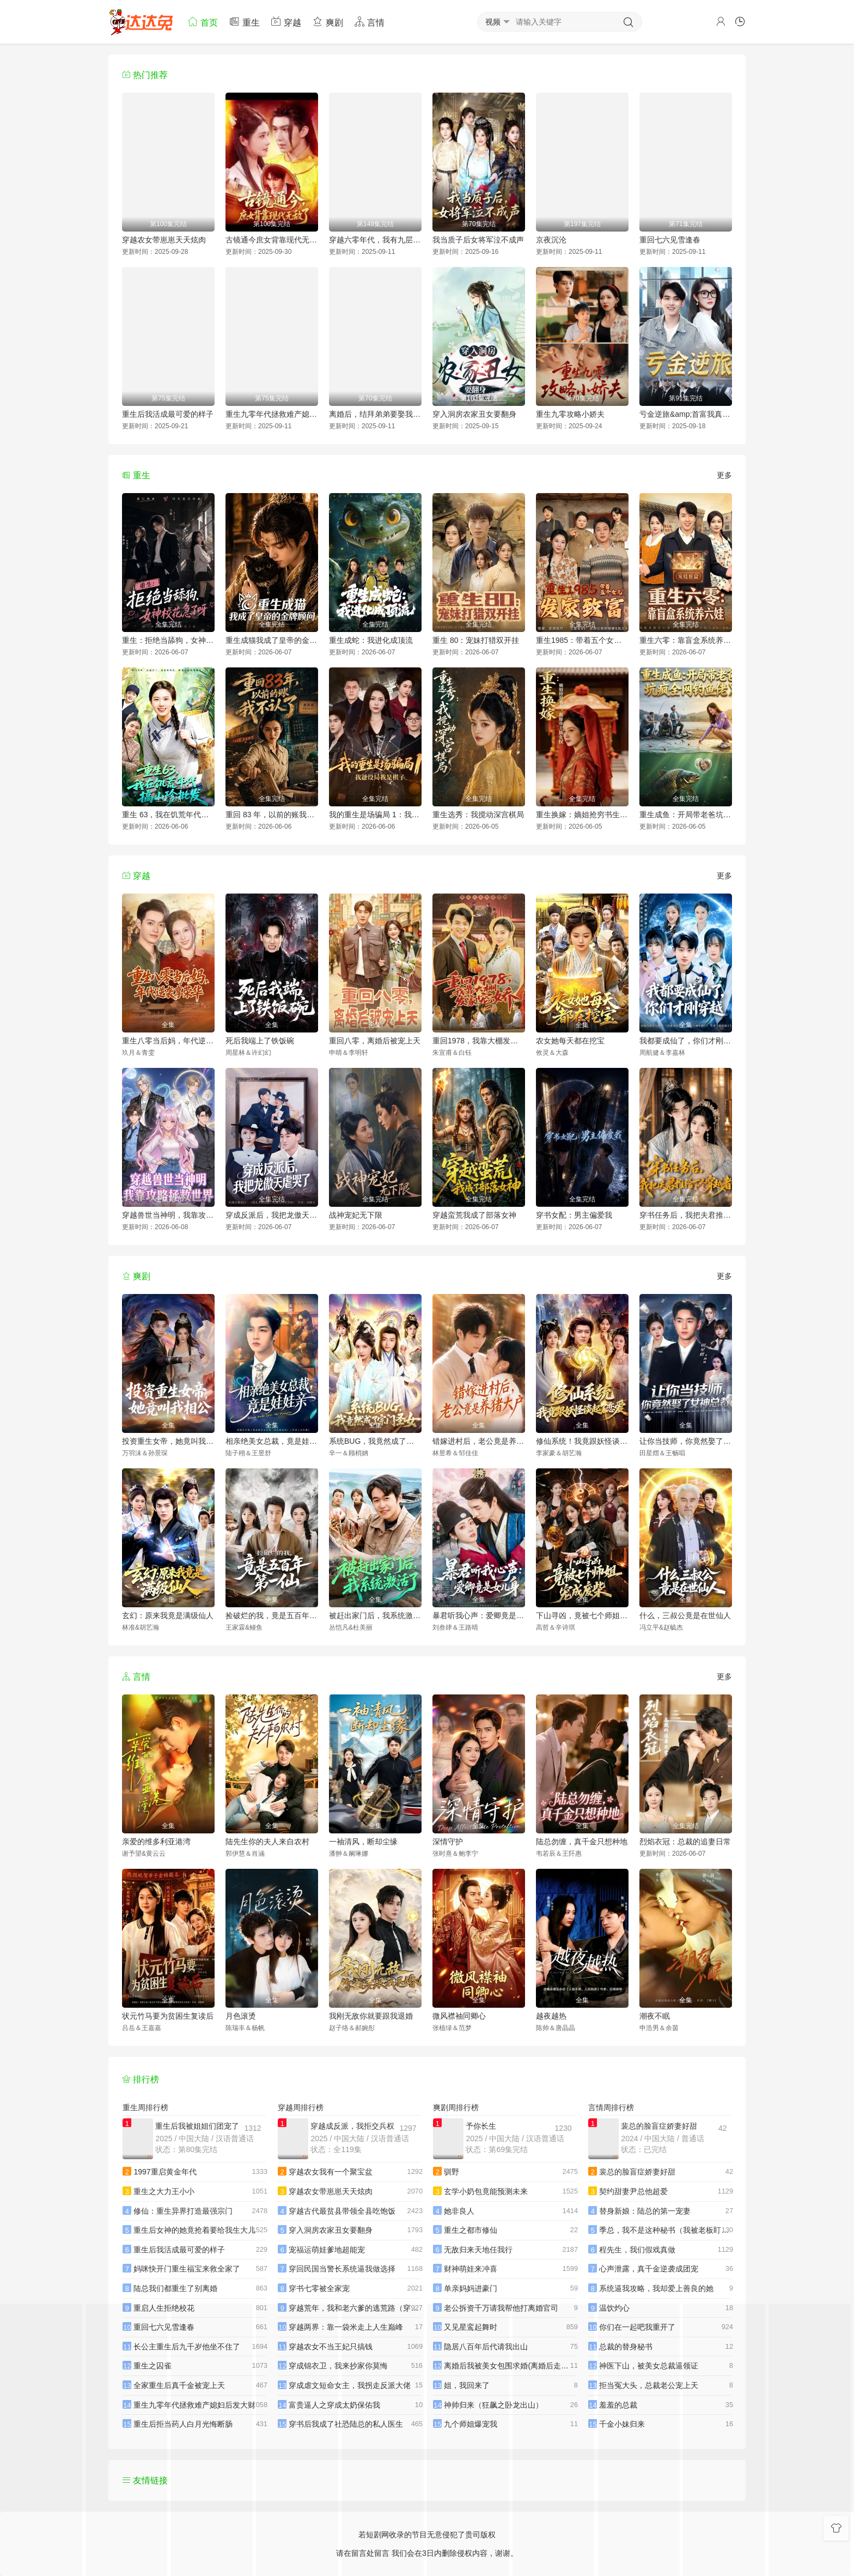 The width and height of the screenshot is (854, 2576). Describe the element at coordinates (478, 1615) in the screenshot. I see `暴君听我心声：爱卿竟是女儿身` at that location.